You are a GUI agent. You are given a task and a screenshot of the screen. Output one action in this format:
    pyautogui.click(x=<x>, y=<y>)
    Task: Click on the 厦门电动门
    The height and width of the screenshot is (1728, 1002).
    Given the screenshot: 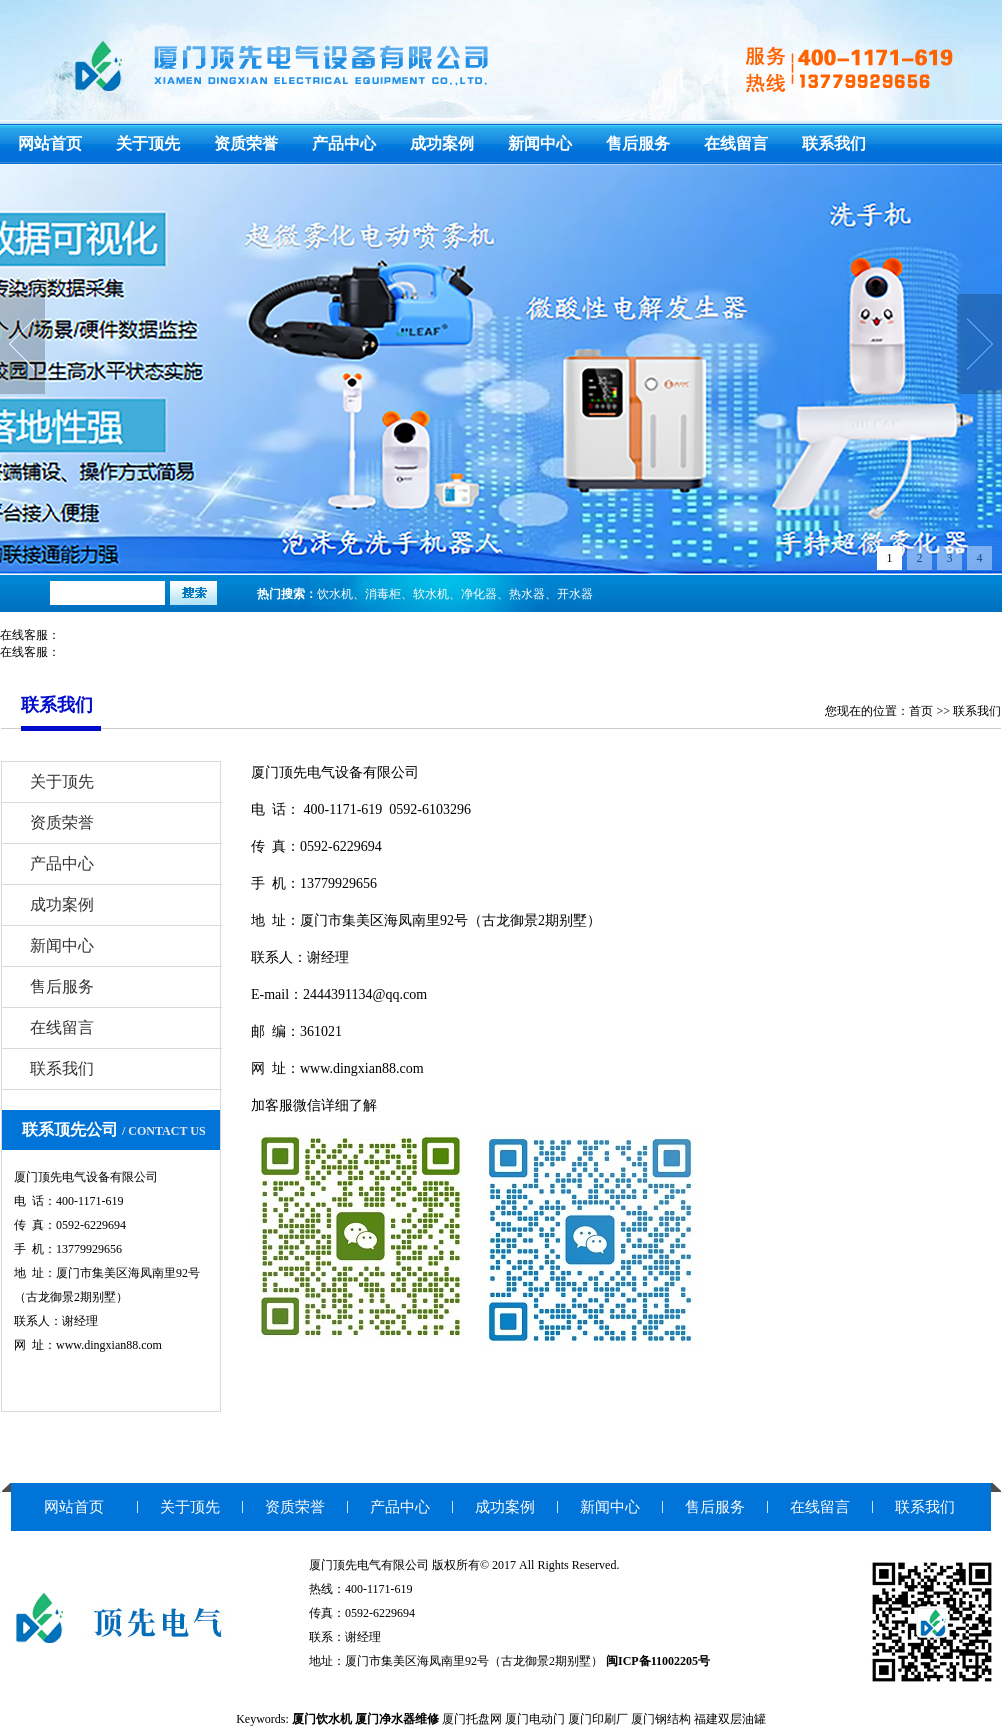 What is the action you would take?
    pyautogui.click(x=535, y=1719)
    